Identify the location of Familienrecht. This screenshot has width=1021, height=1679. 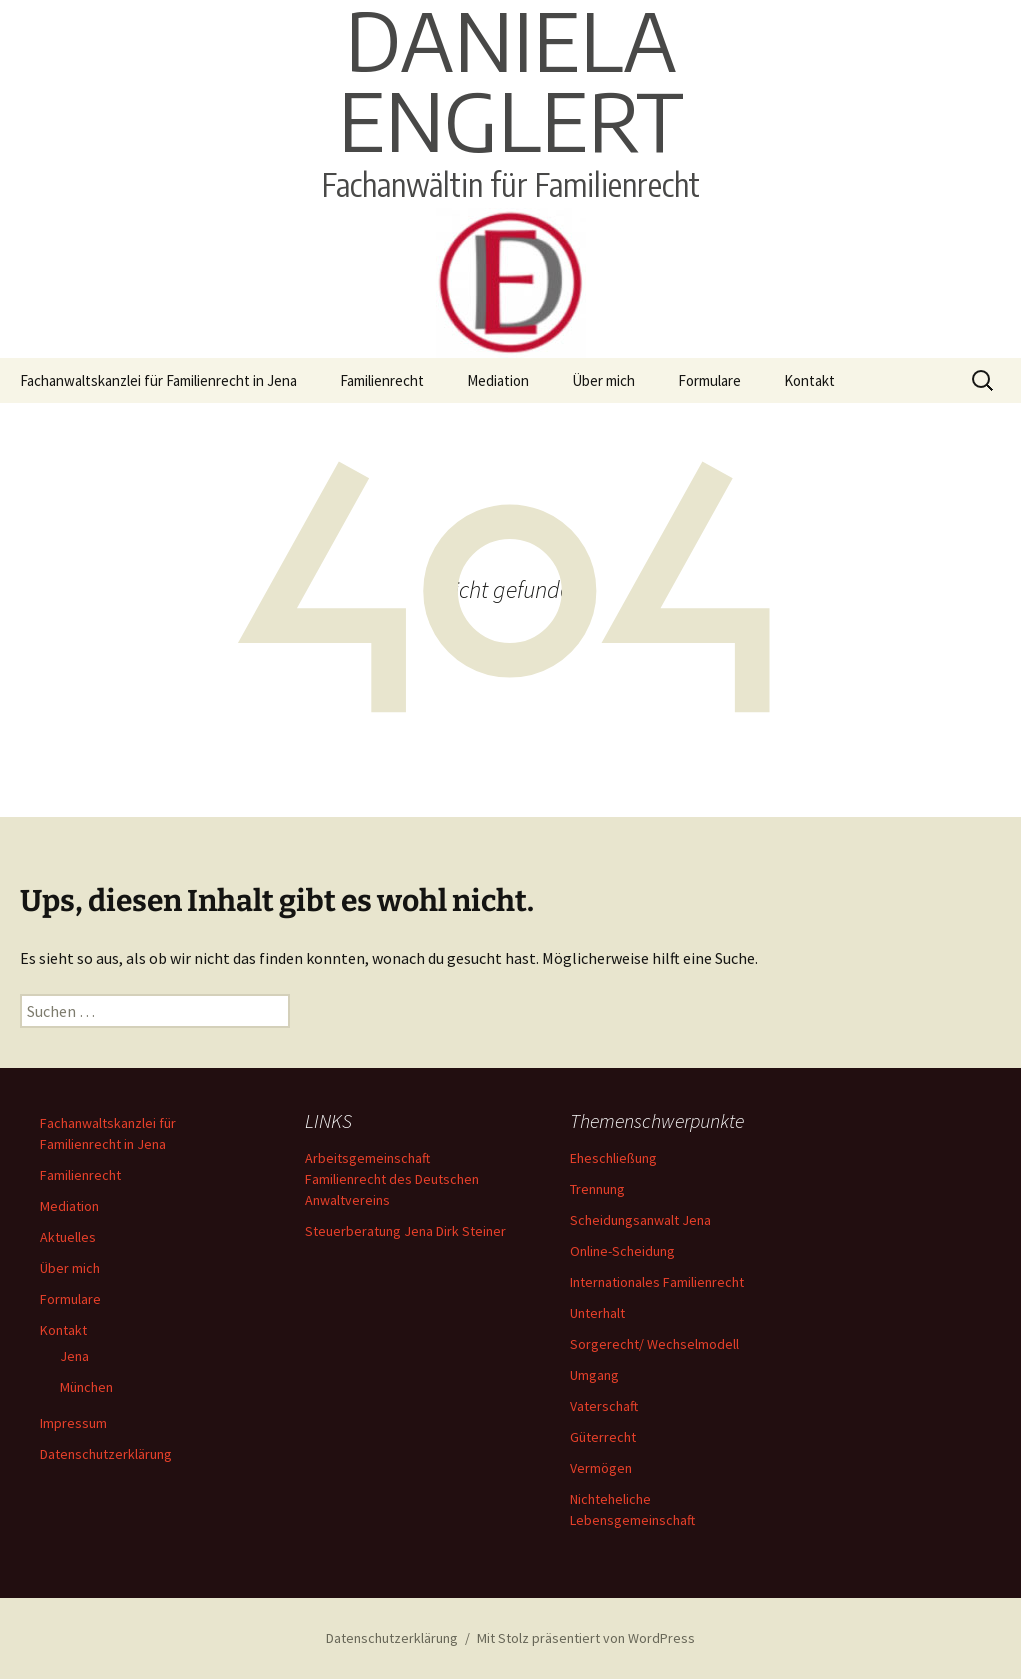
(382, 380).